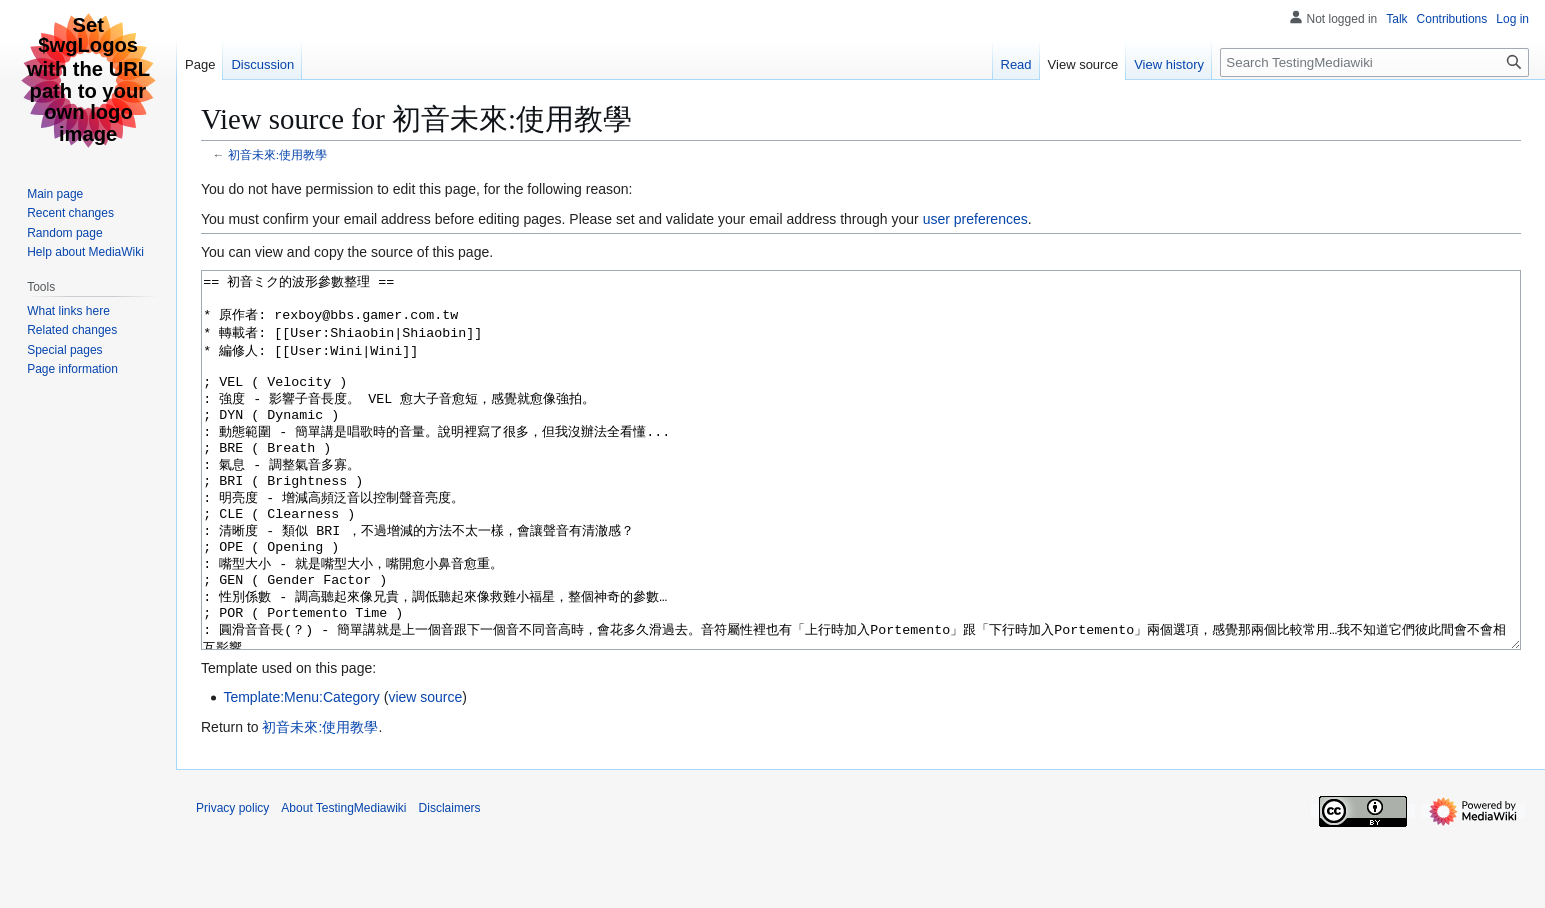 This screenshot has height=908, width=1545. I want to click on Privacy policy, so click(232, 883).